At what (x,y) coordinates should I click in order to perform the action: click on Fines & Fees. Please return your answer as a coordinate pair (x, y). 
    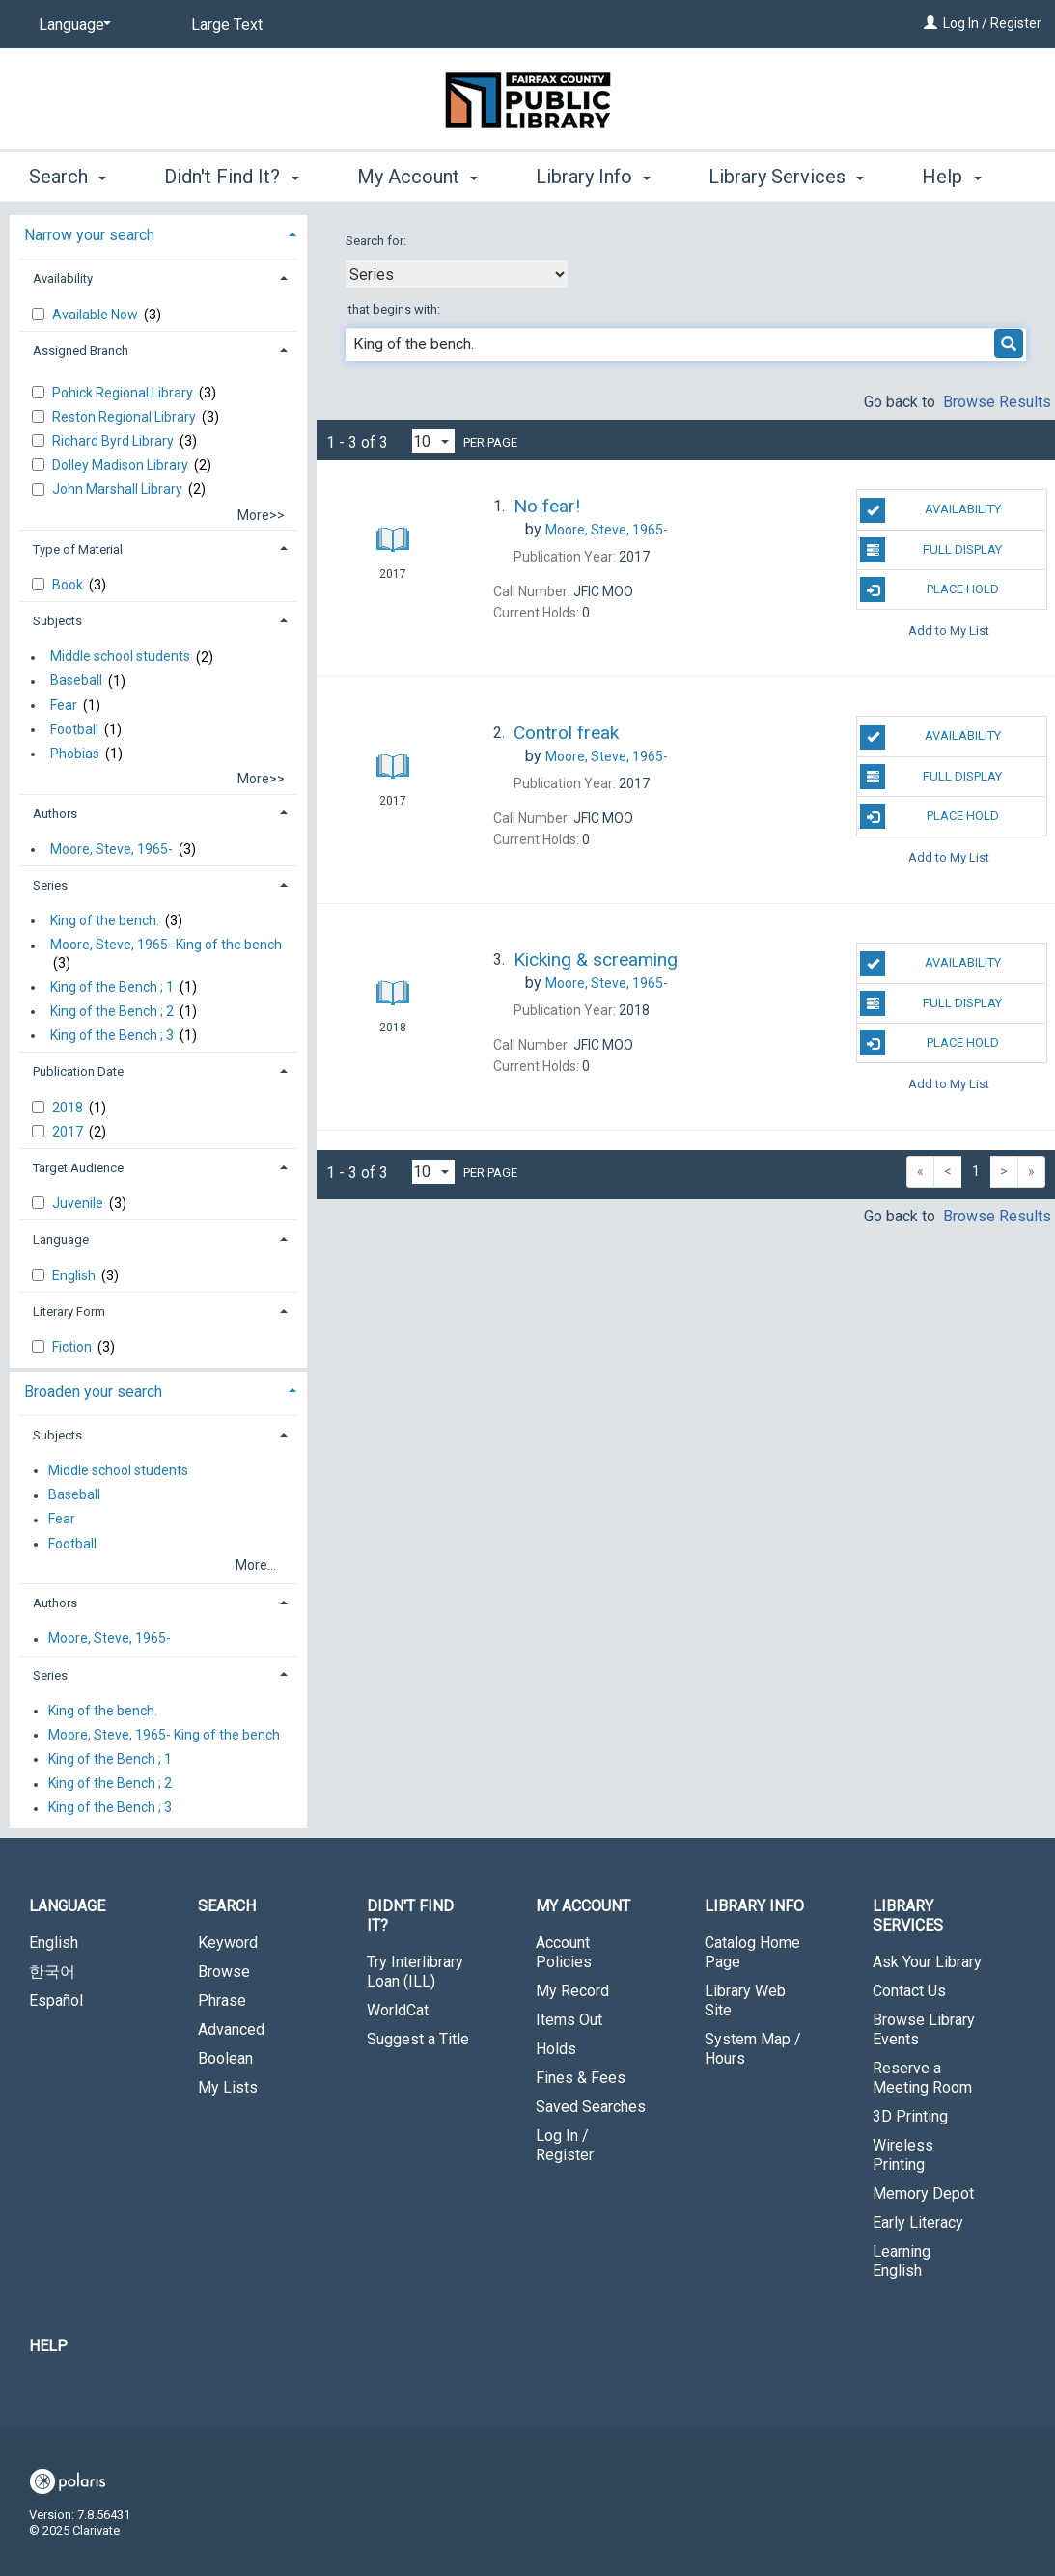
    Looking at the image, I should click on (580, 2078).